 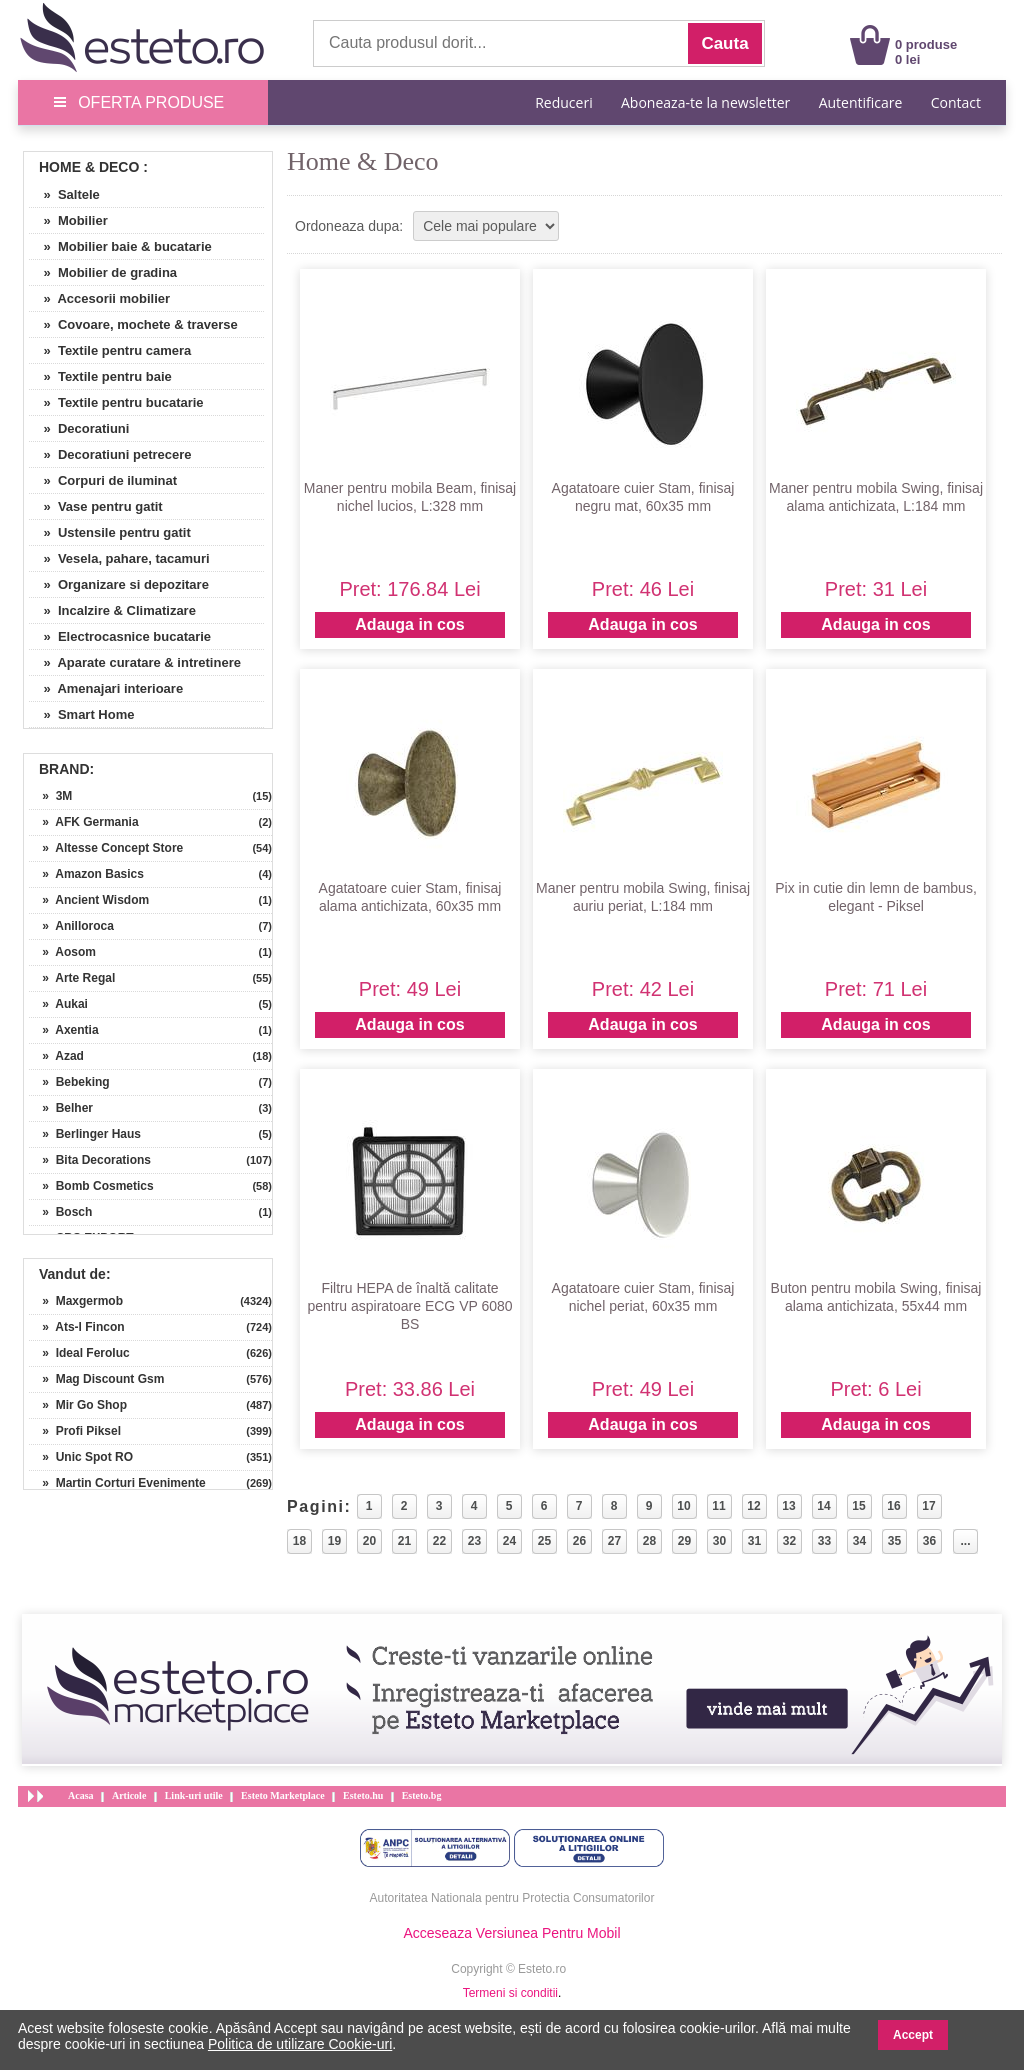 I want to click on » Mag Discount Gsm, so click(x=96, y=1379).